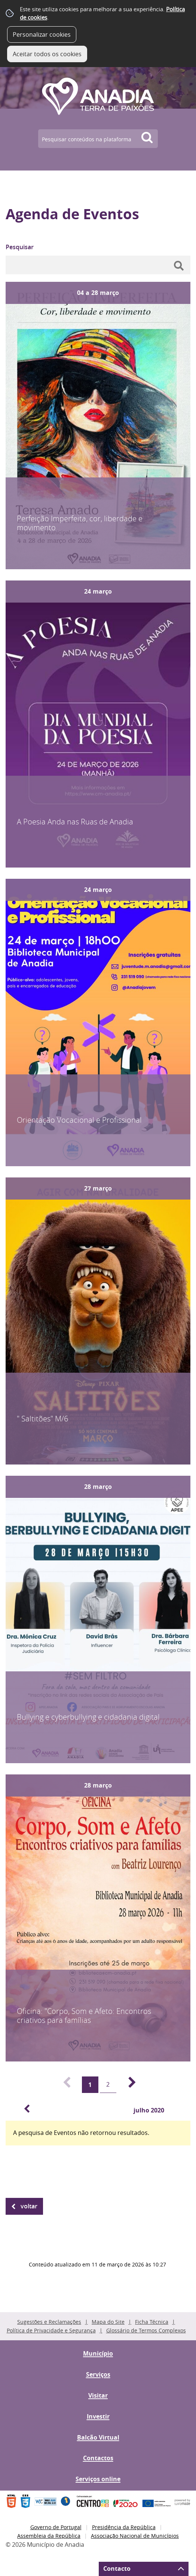 The width and height of the screenshot is (196, 2576). Describe the element at coordinates (47, 54) in the screenshot. I see `Aceitar todos os cookies` at that location.